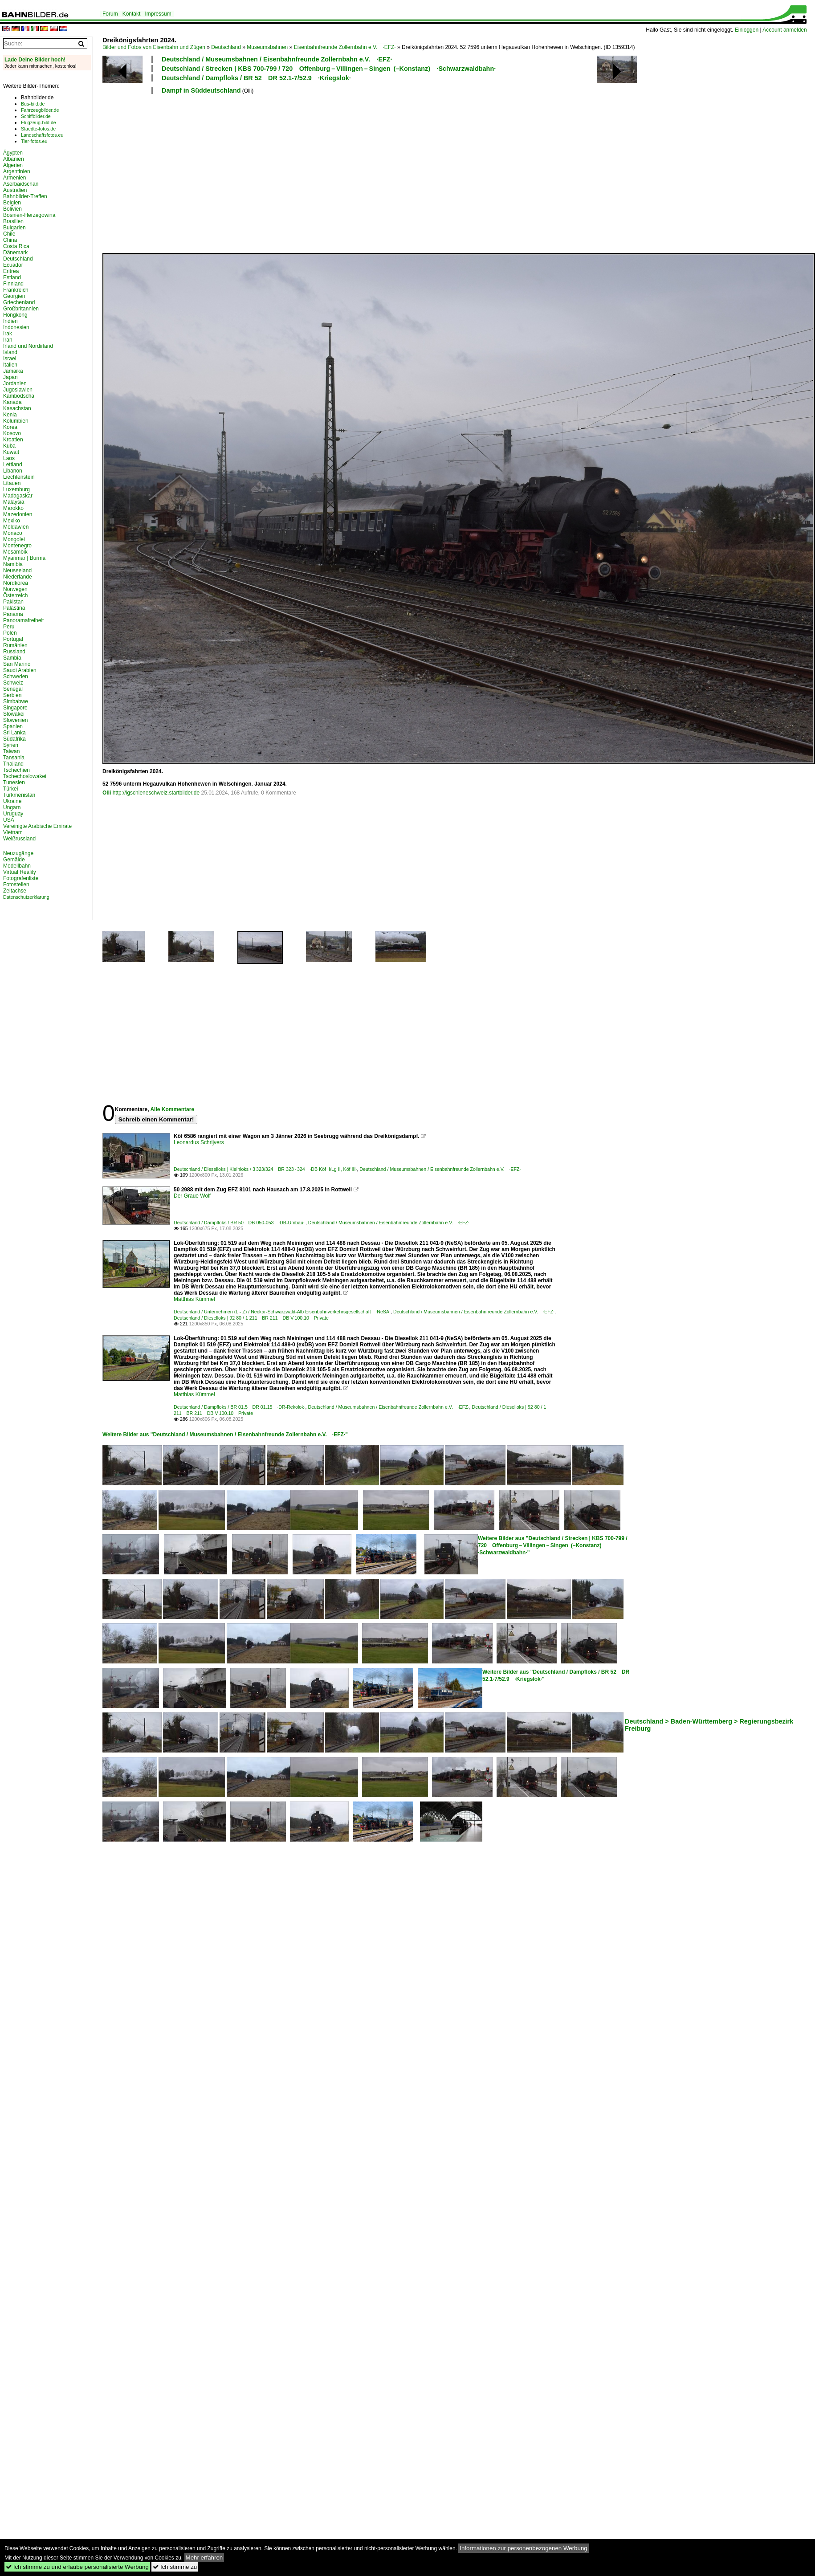 Image resolution: width=815 pixels, height=2576 pixels. What do you see at coordinates (225, 1434) in the screenshot?
I see `Weitere Bilder aus "Deutschland / Museumsbahnen / Eisenbahnfreunde Zollernbahn e.V. ·EFZ·"` at bounding box center [225, 1434].